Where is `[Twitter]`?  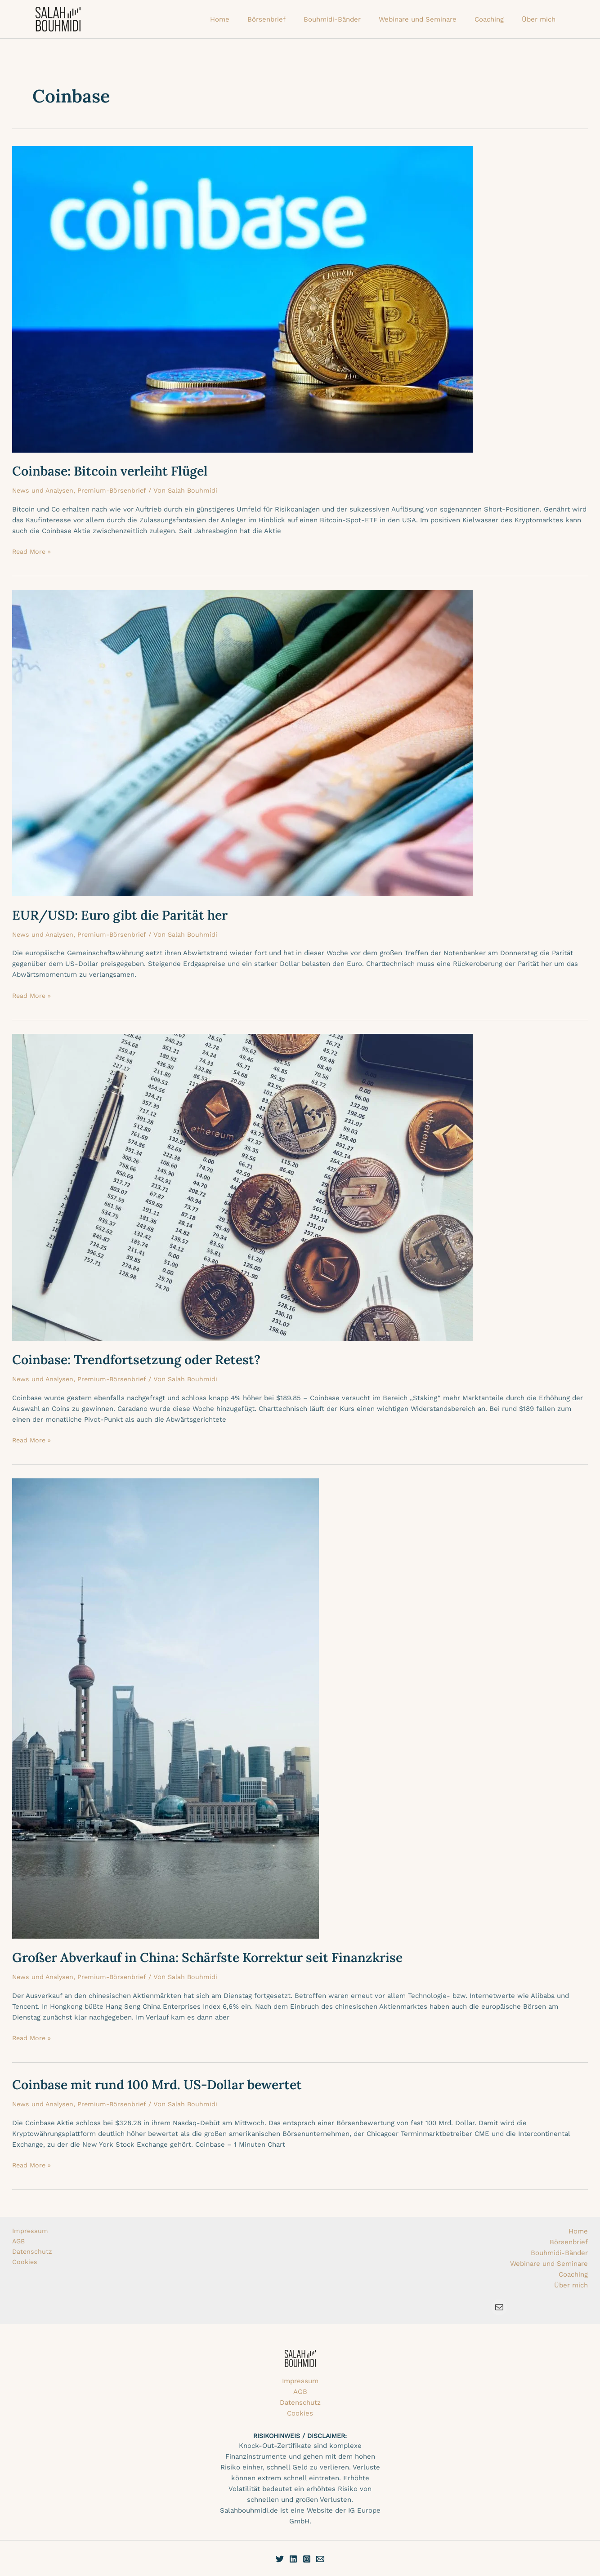
[Twitter] is located at coordinates (280, 2559).